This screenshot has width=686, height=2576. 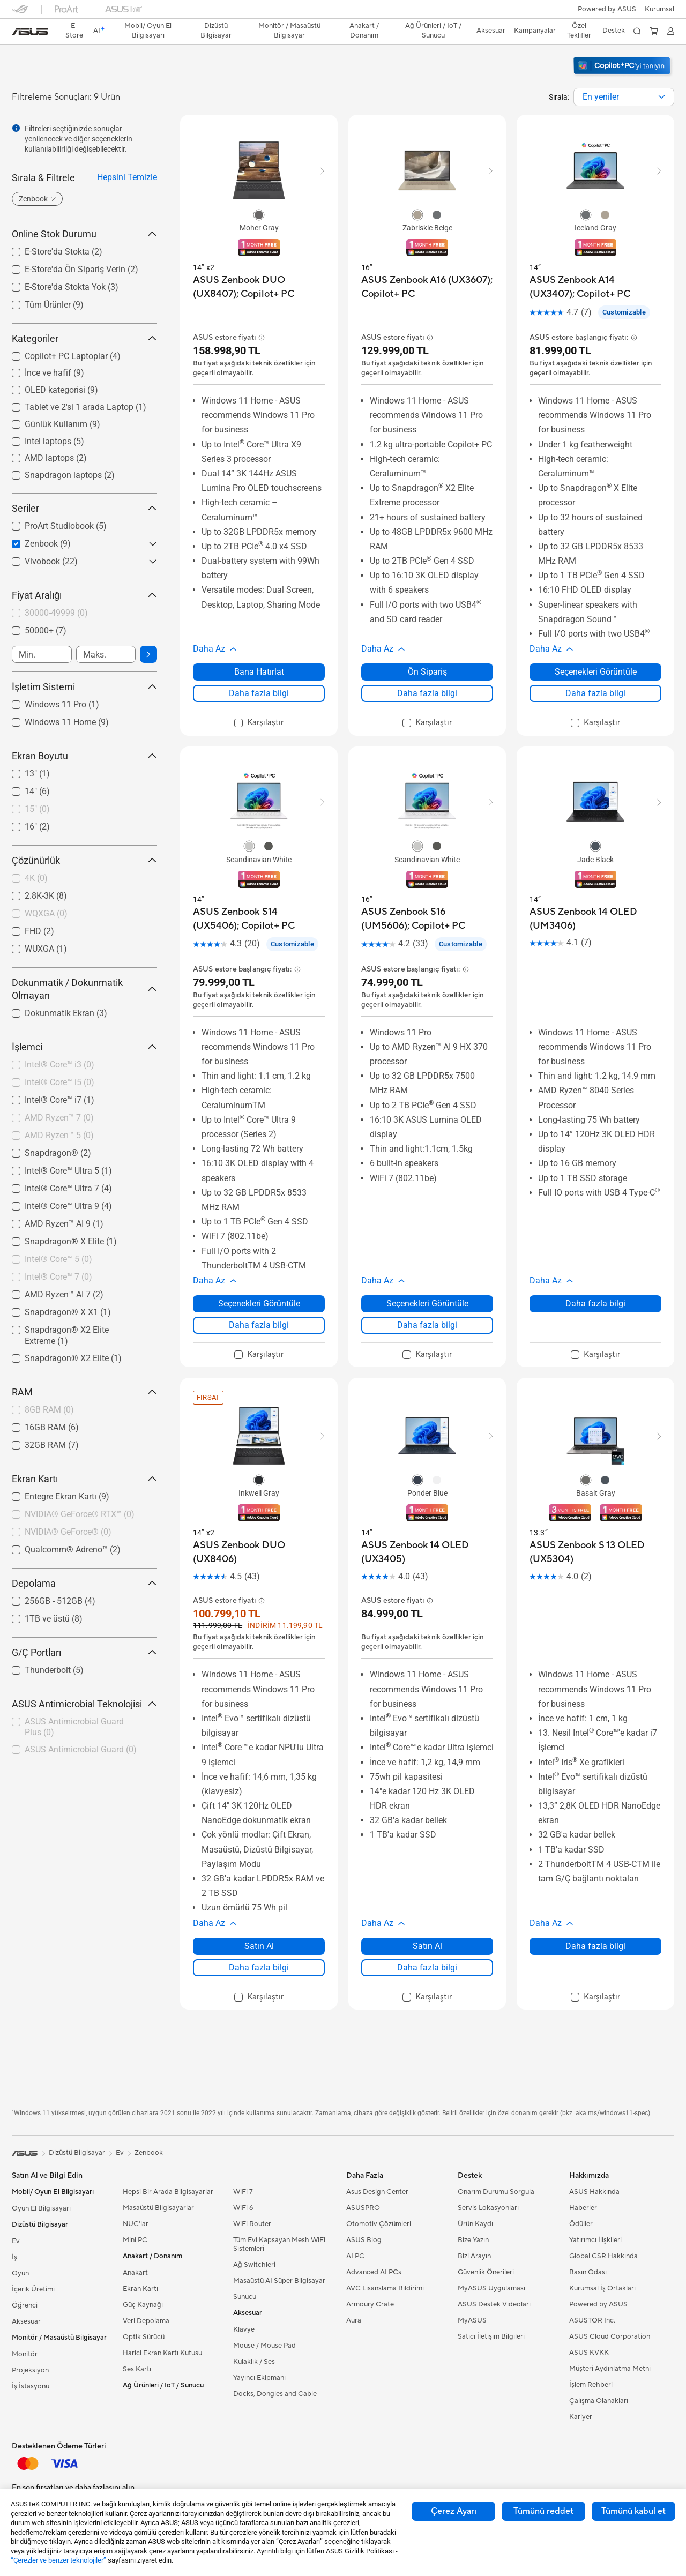 What do you see at coordinates (140, 2288) in the screenshot?
I see `Ekran Kartı` at bounding box center [140, 2288].